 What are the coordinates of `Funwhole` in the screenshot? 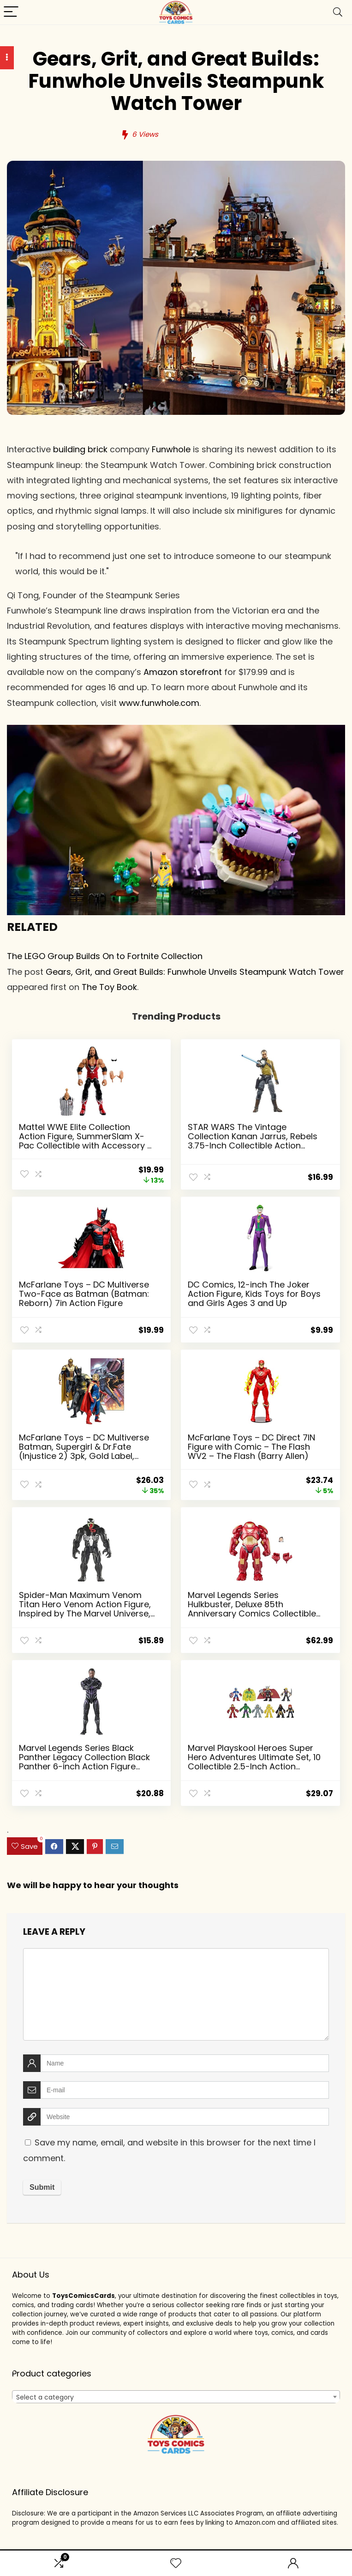 It's located at (171, 449).